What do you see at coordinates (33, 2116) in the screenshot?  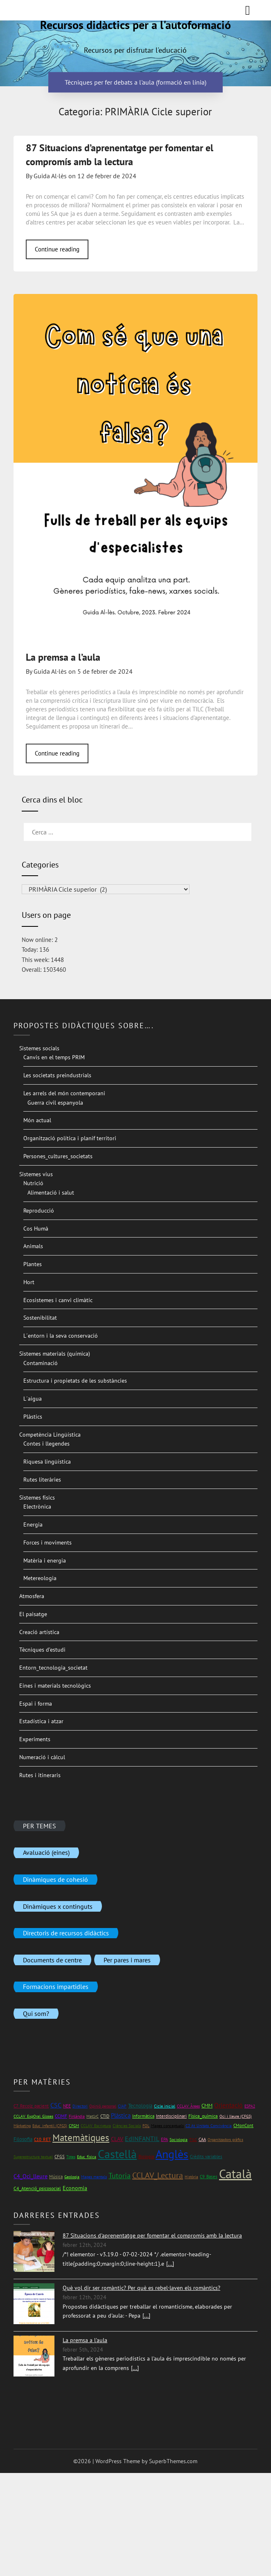 I see `CCLAV_ExpOral_Gloses` at bounding box center [33, 2116].